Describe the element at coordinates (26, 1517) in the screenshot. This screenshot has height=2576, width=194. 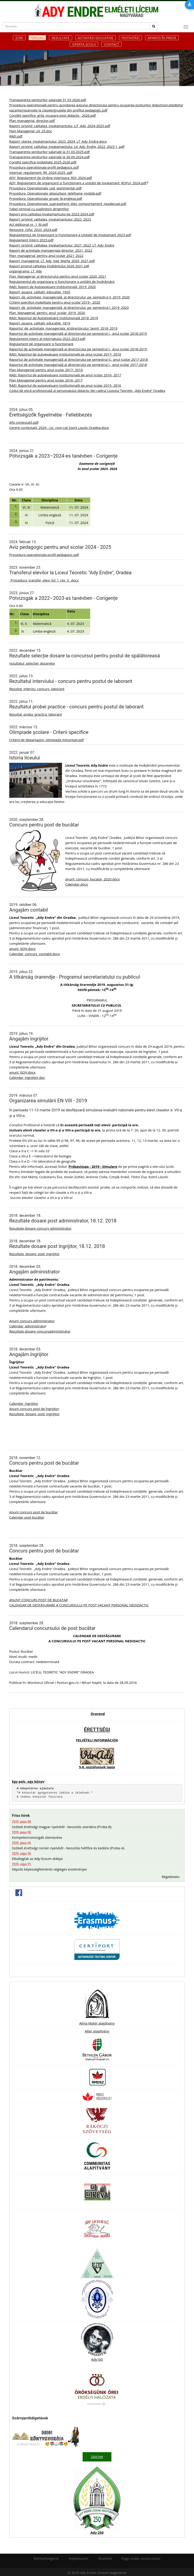
I see `Calendar post bucătar` at that location.